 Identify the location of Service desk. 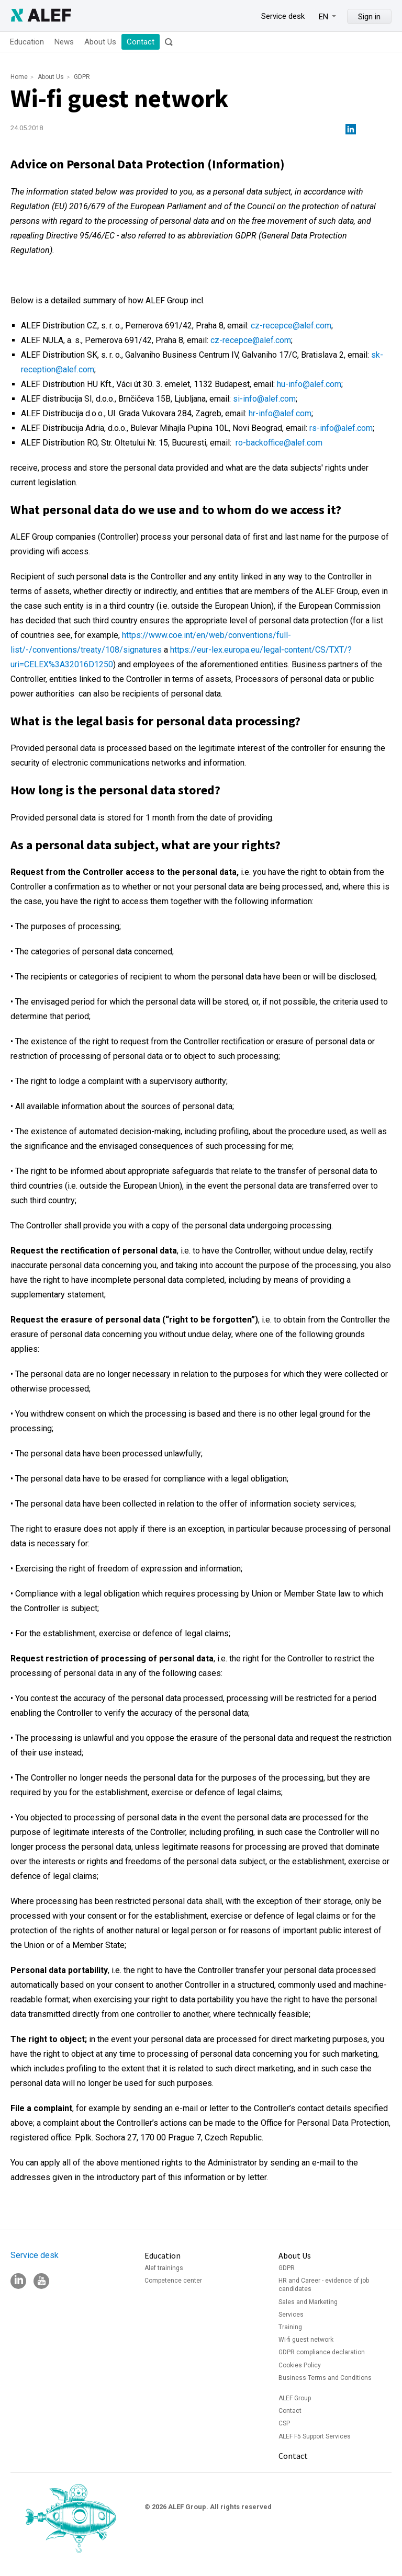
(283, 16).